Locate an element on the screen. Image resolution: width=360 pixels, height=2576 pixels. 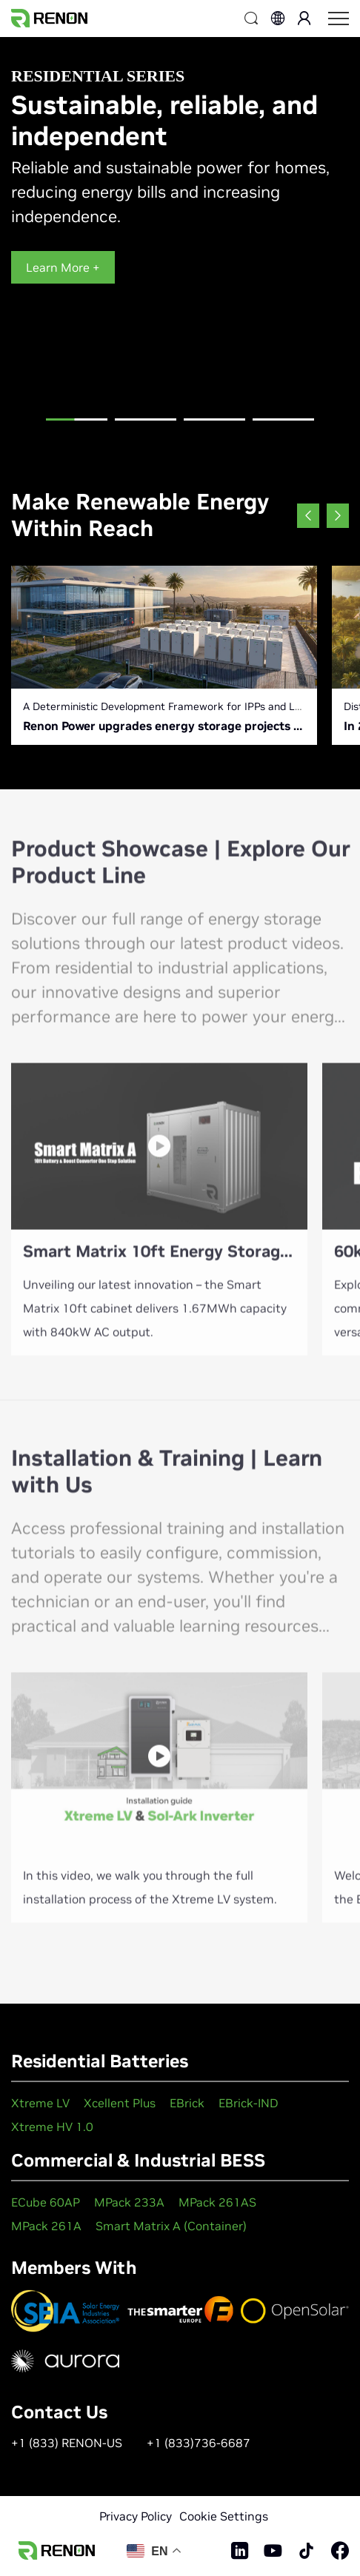
EBrick is located at coordinates (187, 2102).